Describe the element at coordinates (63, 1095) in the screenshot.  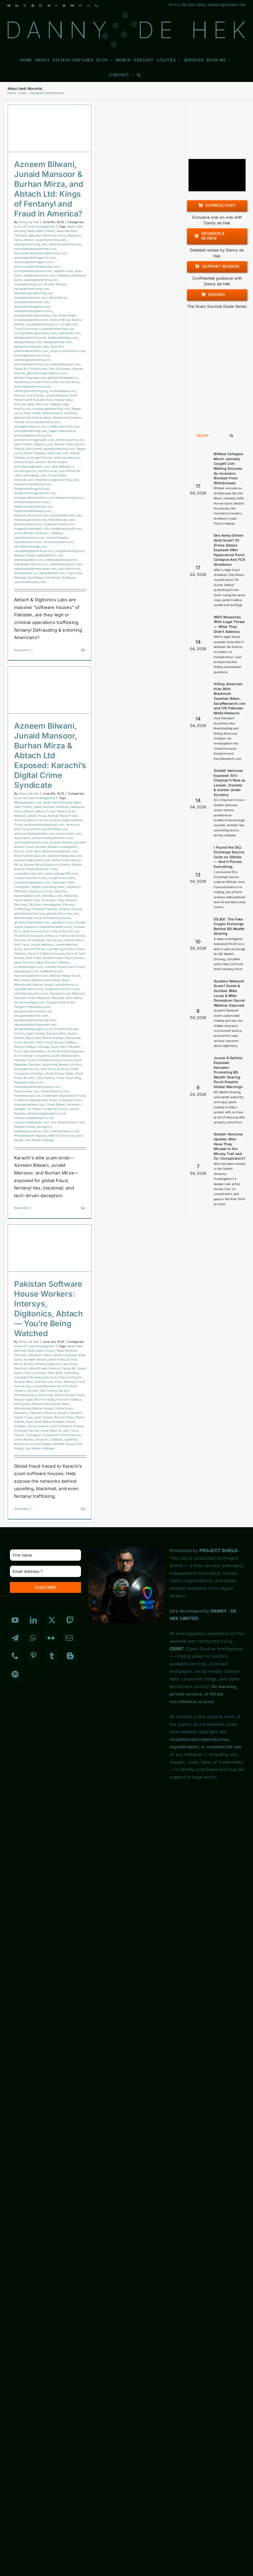
I see `Trademark Registration Fraud` at that location.